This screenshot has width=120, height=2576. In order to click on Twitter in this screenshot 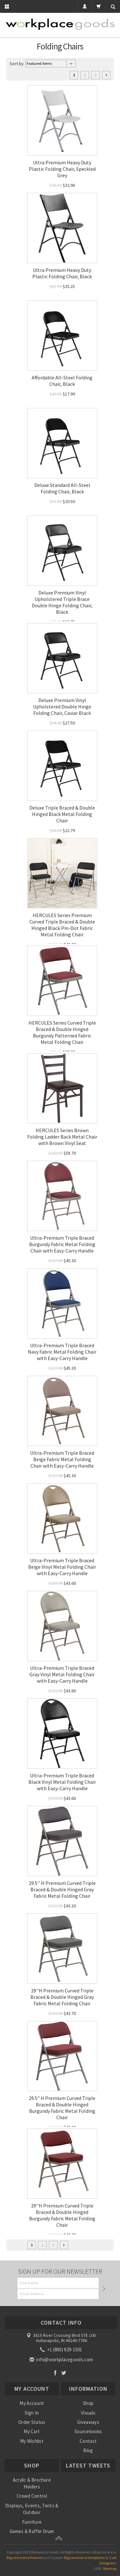, I will do `click(64, 2372)`.